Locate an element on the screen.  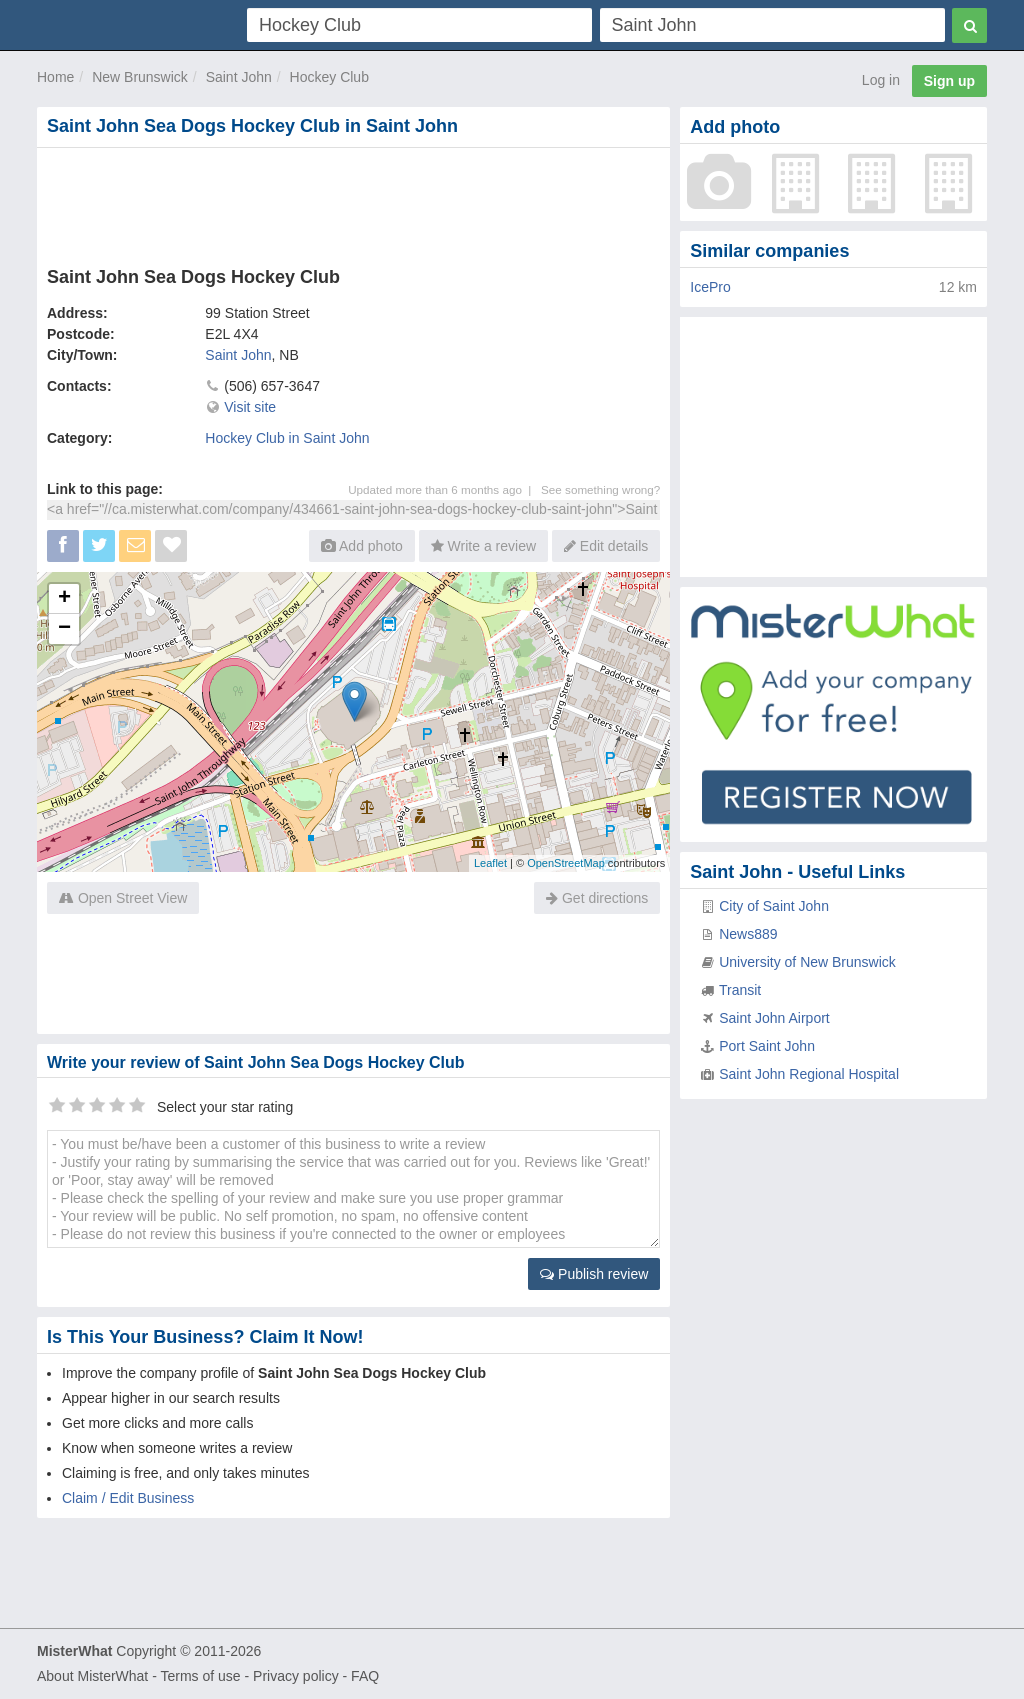
Log in is located at coordinates (881, 80).